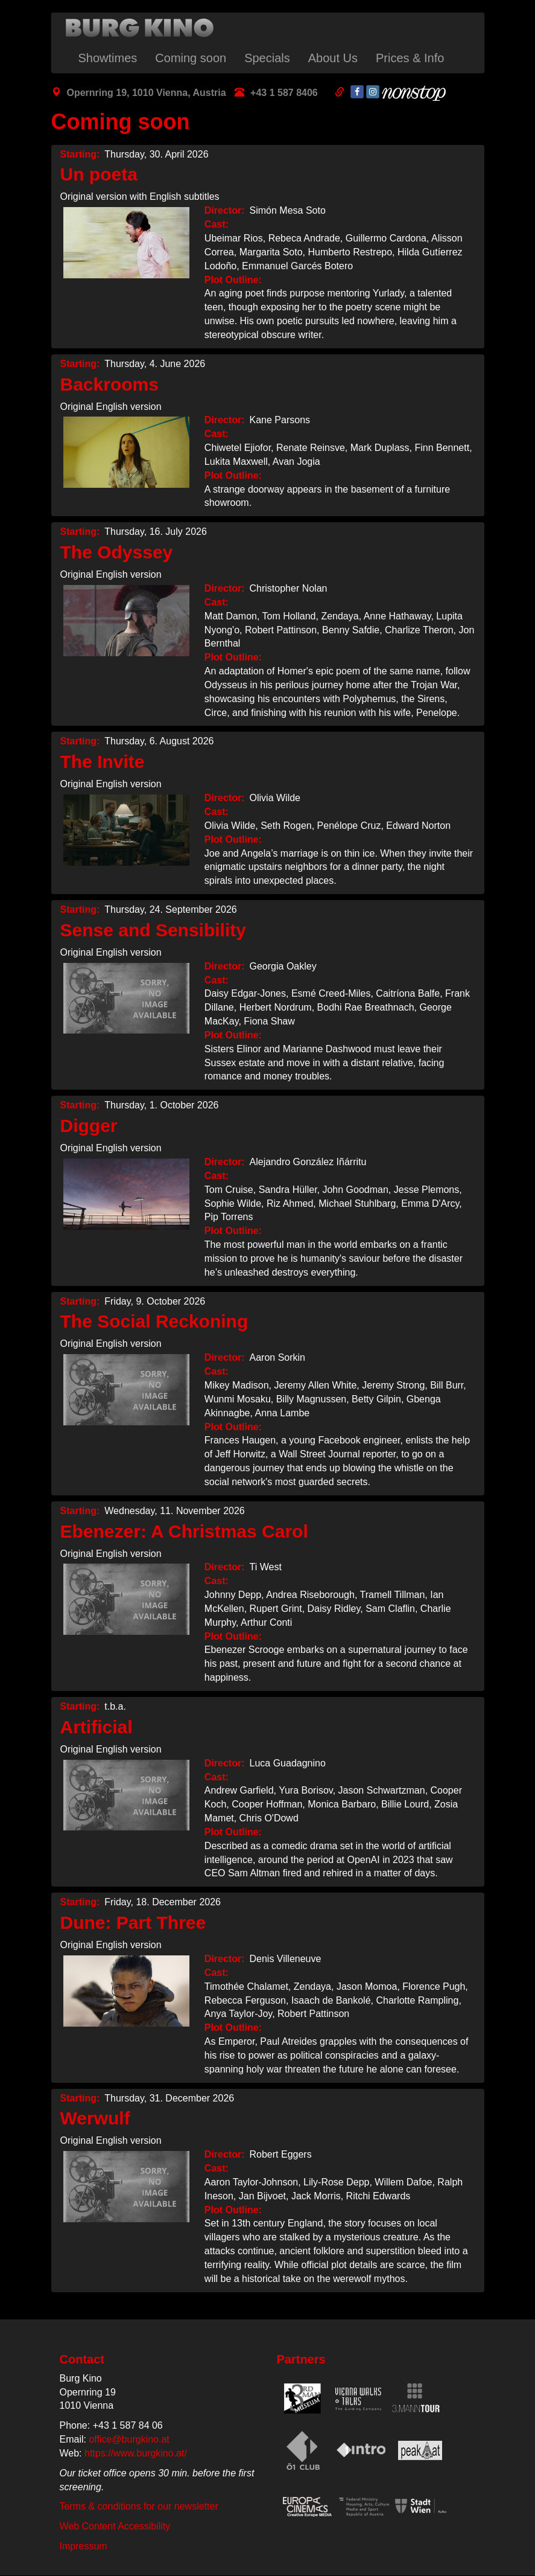 This screenshot has height=2576, width=535. Describe the element at coordinates (410, 58) in the screenshot. I see `Prices & Info` at that location.